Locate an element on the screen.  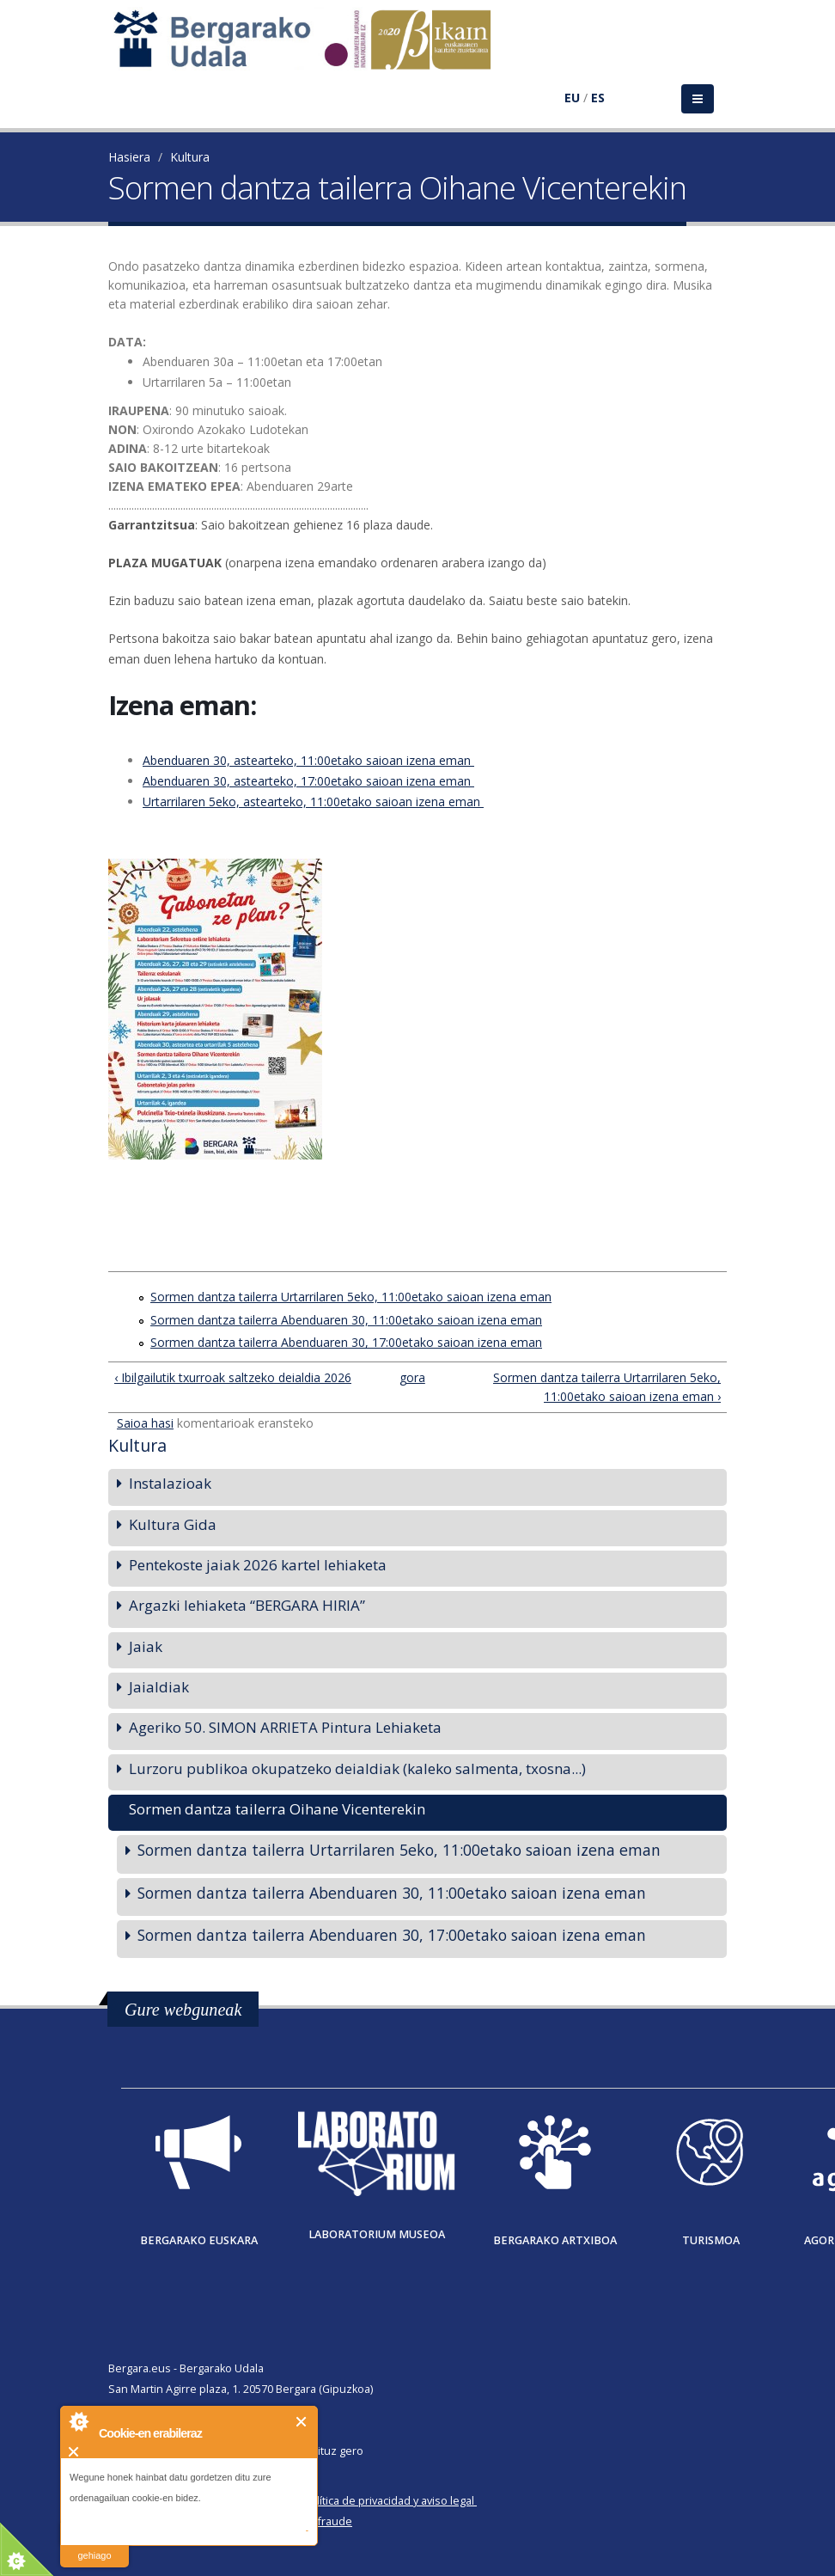
Sormen dantza tailerra Urtarrilaren 5eko, 11:00etako saioan izena eman › is located at coordinates (607, 1386).